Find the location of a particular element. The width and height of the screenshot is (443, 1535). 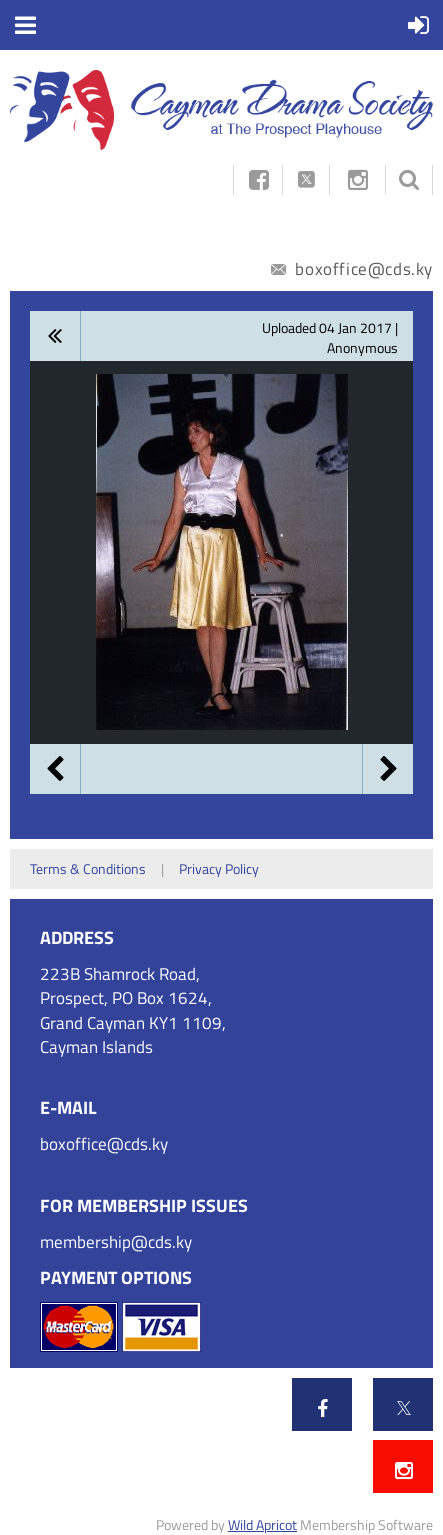

Wild Apricot is located at coordinates (262, 1524).